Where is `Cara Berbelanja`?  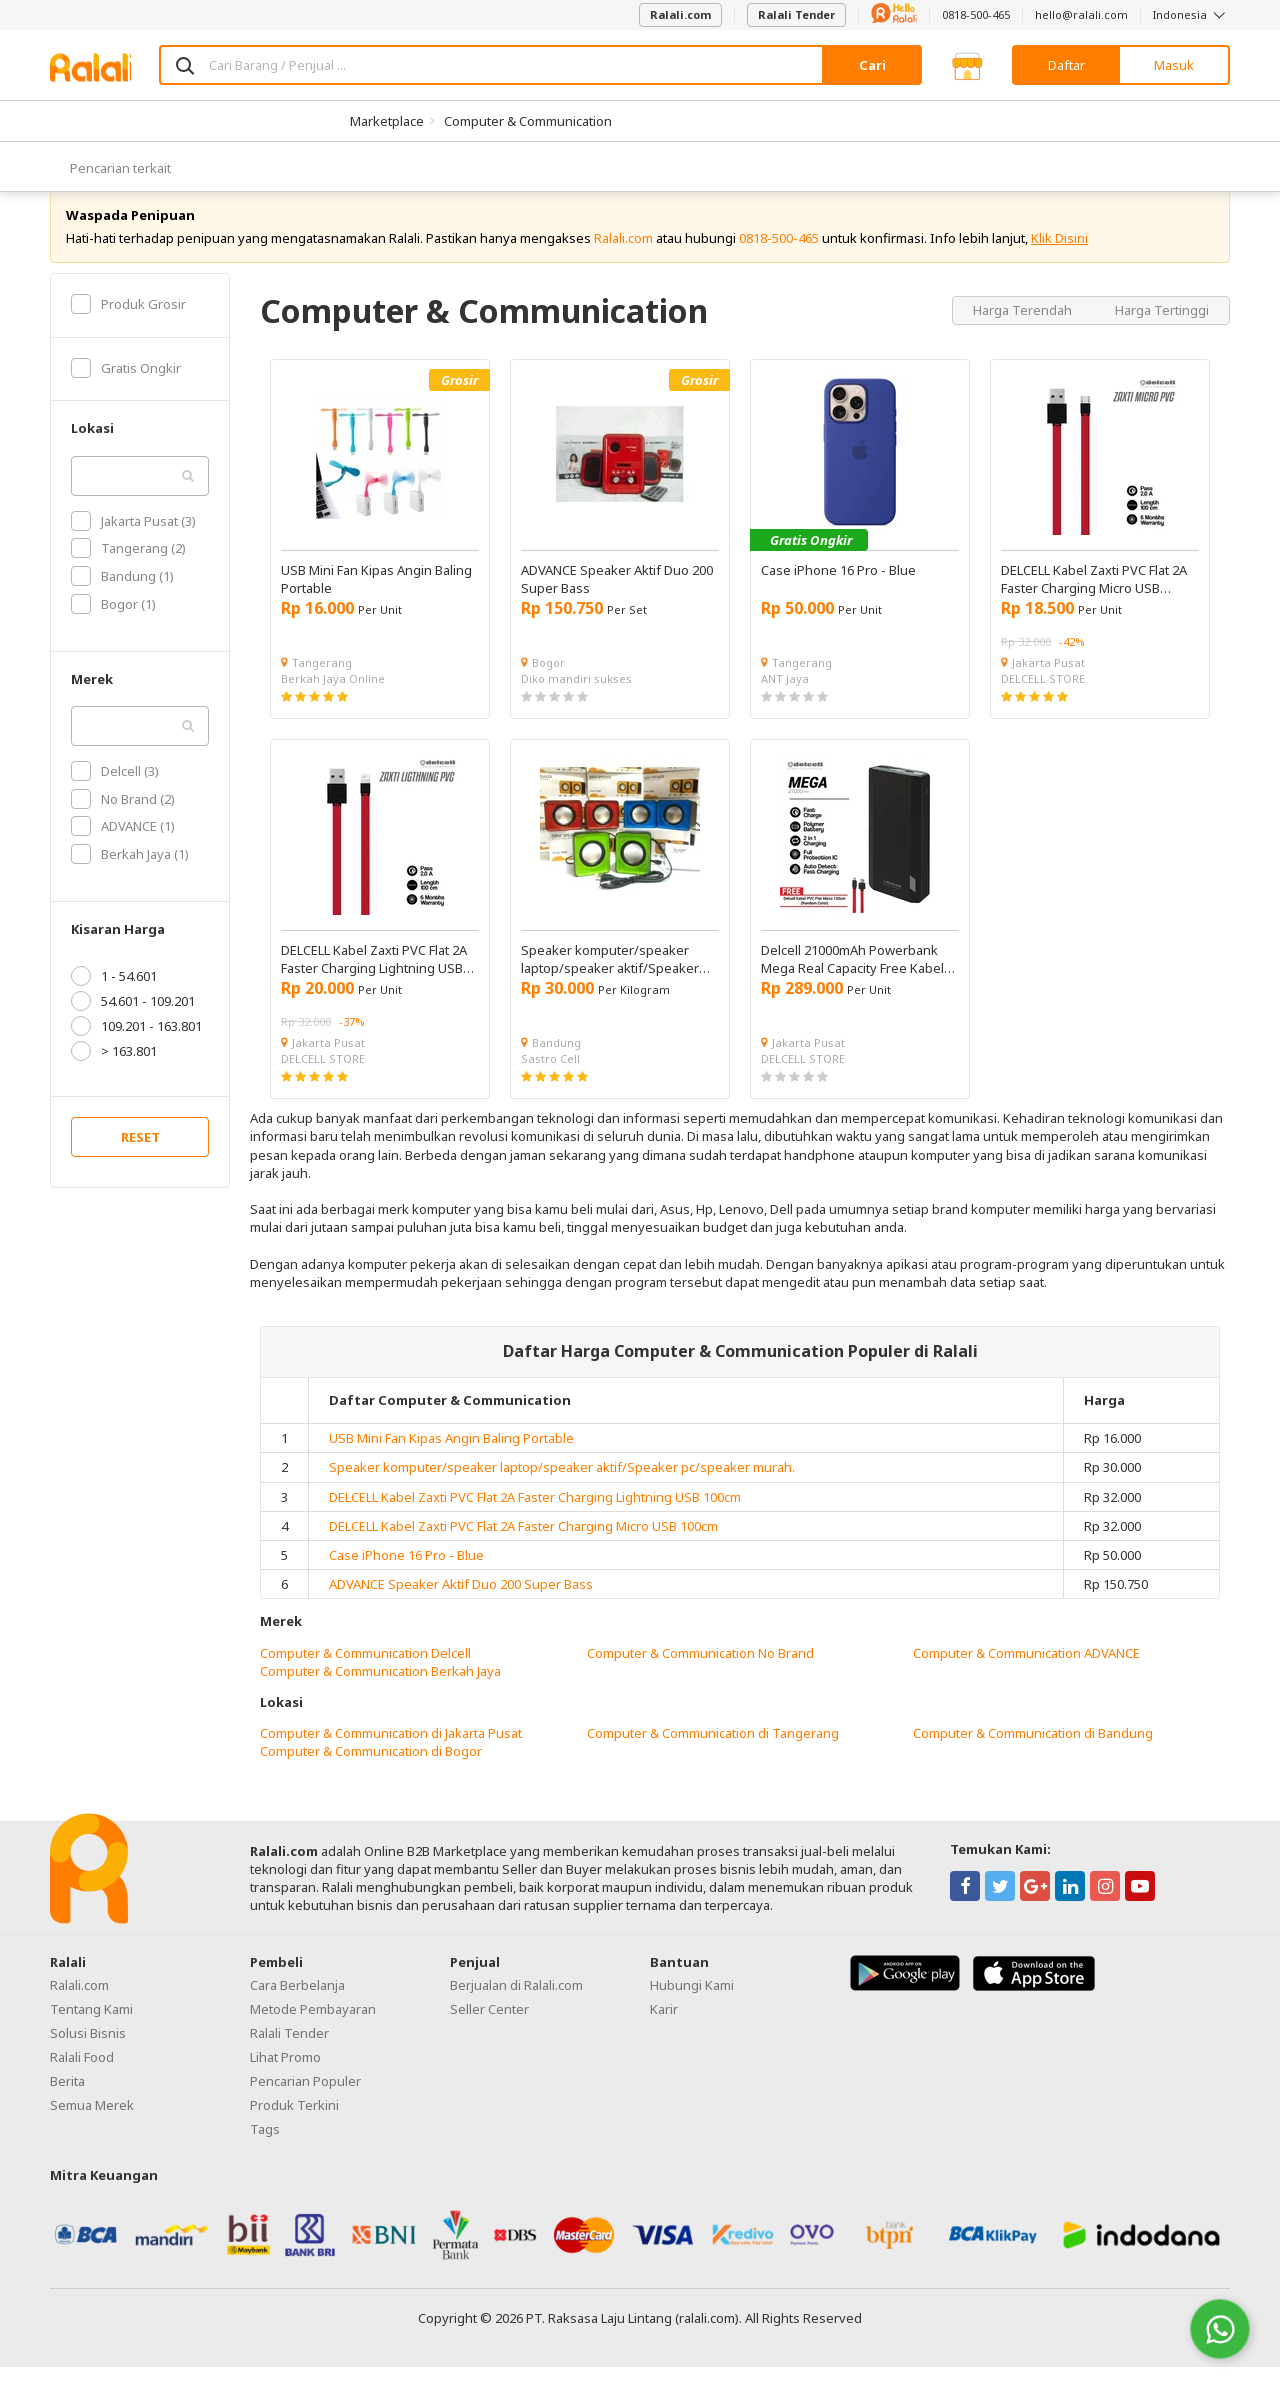
Cara Berbelanja is located at coordinates (297, 2007).